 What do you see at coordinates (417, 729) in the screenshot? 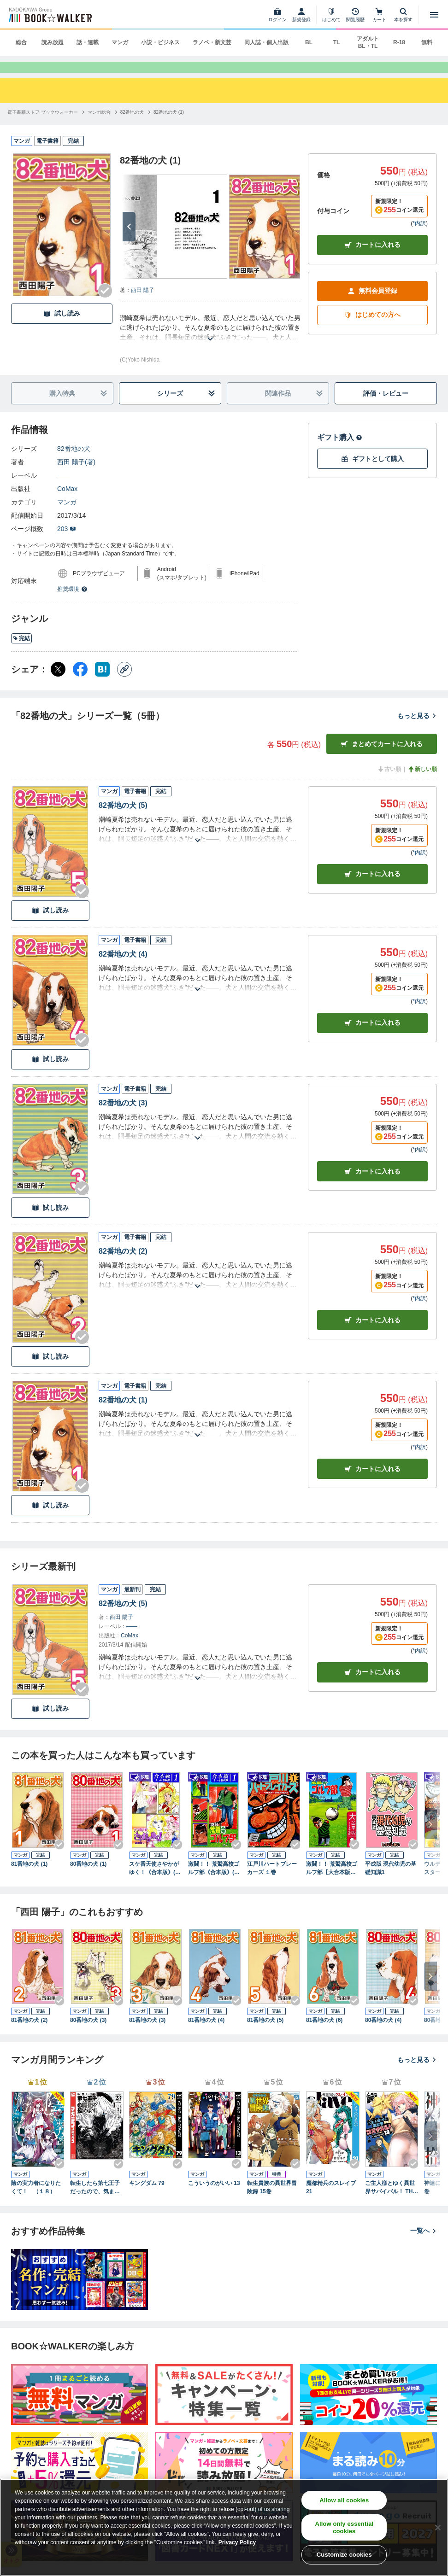
I see `もっと見る` at bounding box center [417, 729].